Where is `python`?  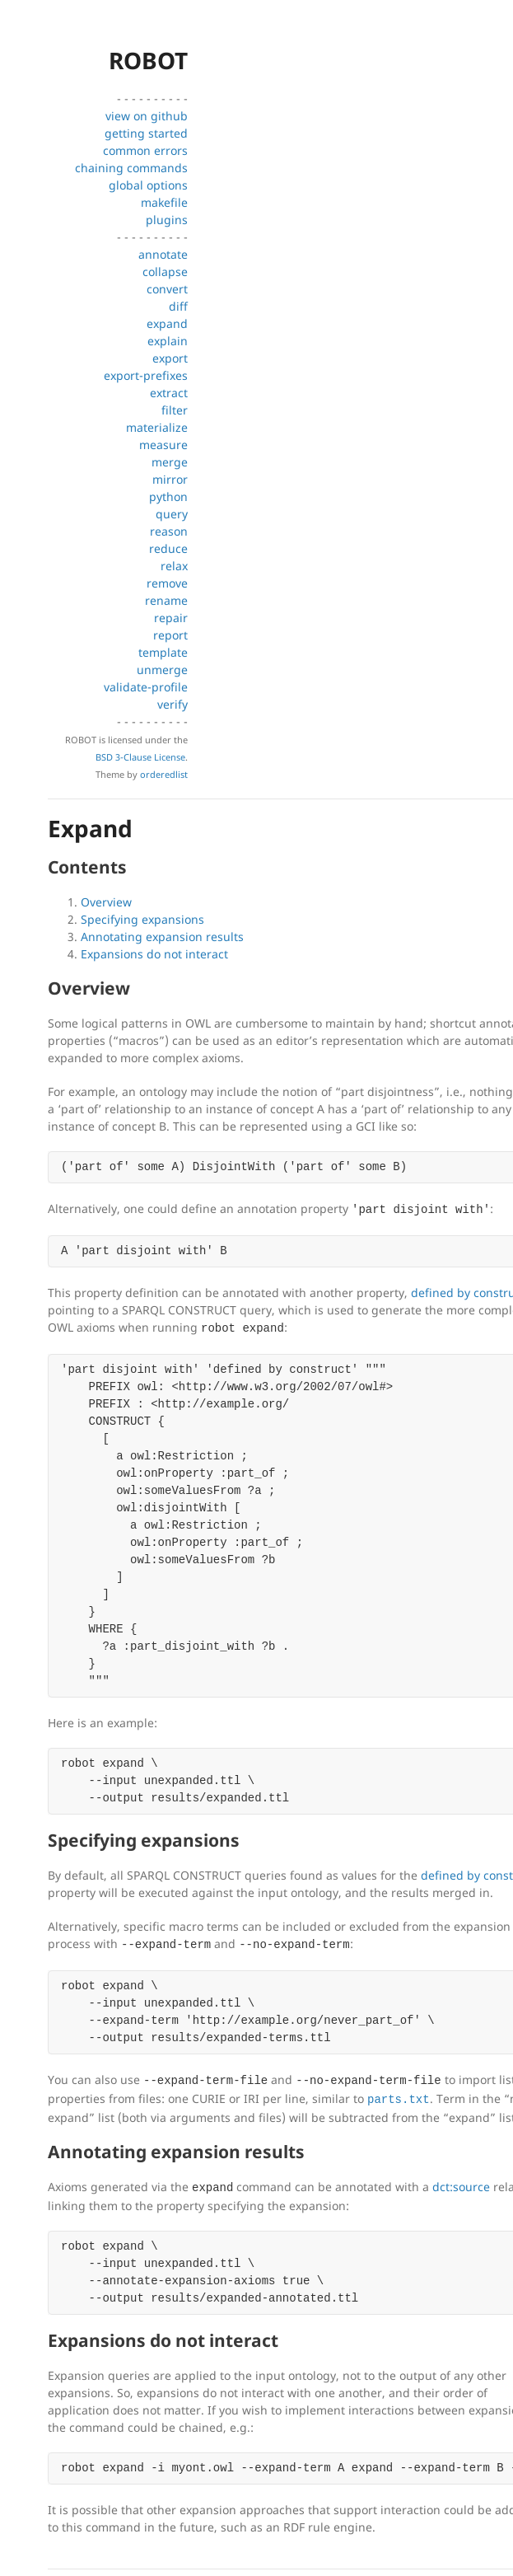 python is located at coordinates (168, 496).